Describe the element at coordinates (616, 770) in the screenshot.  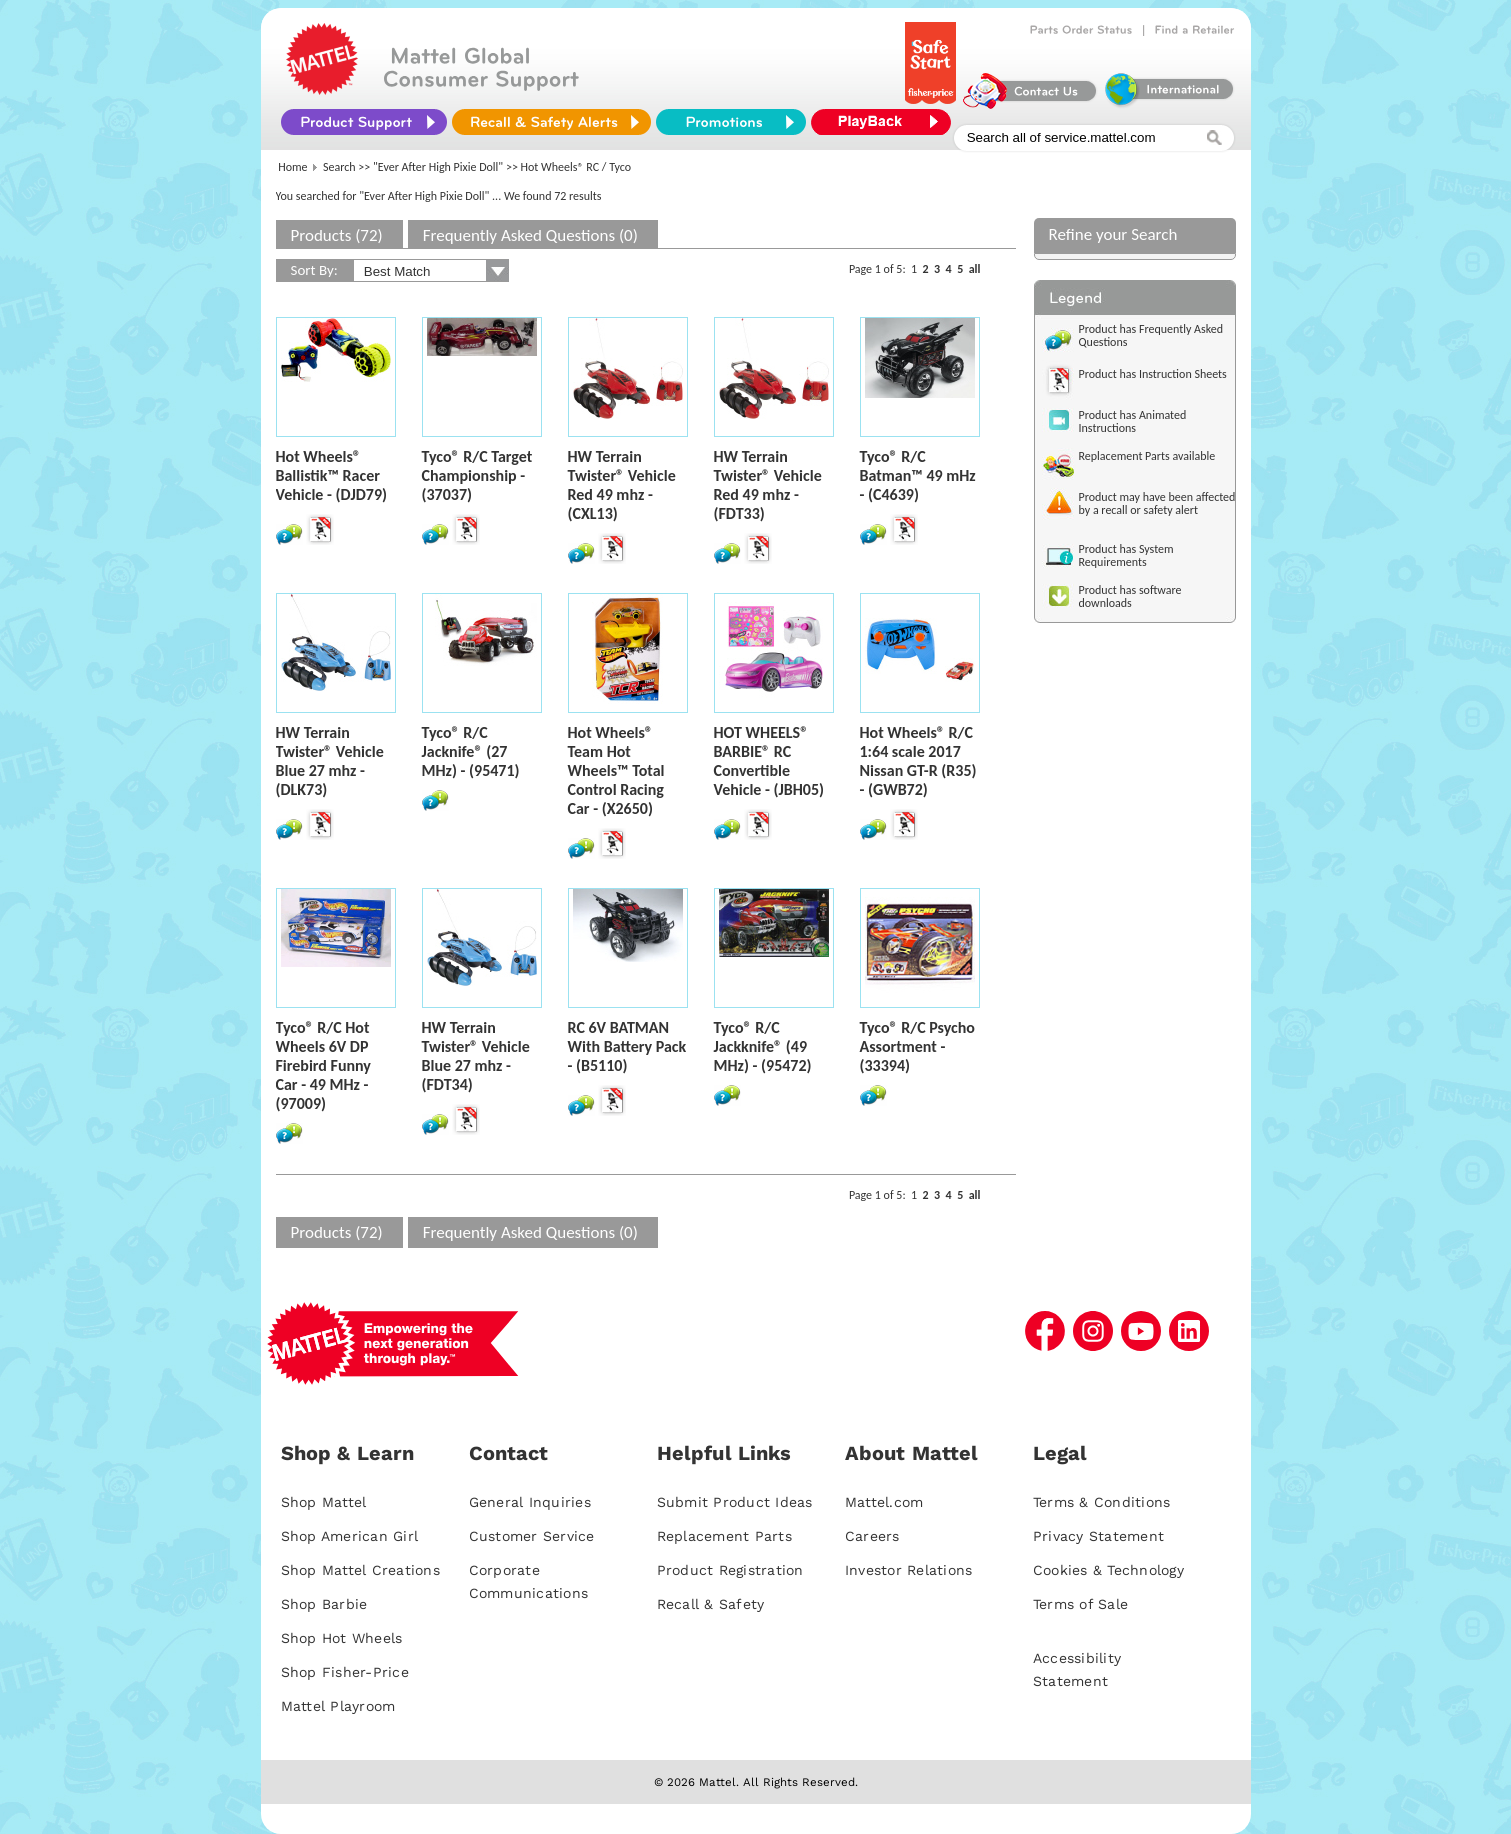
I see `Hot Wheels® Team Hot Wheels™ Total Control Racing Car - (X2650)` at that location.